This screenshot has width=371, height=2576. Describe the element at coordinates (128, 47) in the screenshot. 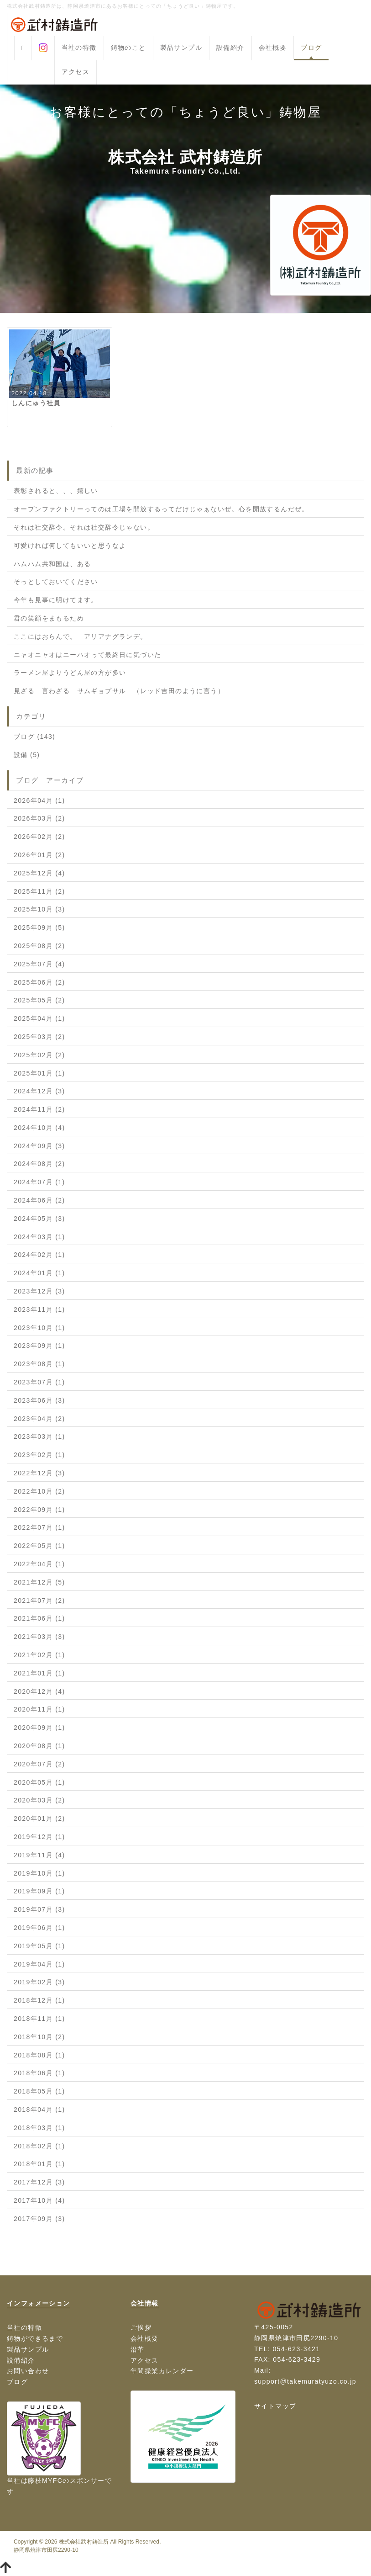

I see `鋳物のこと` at that location.